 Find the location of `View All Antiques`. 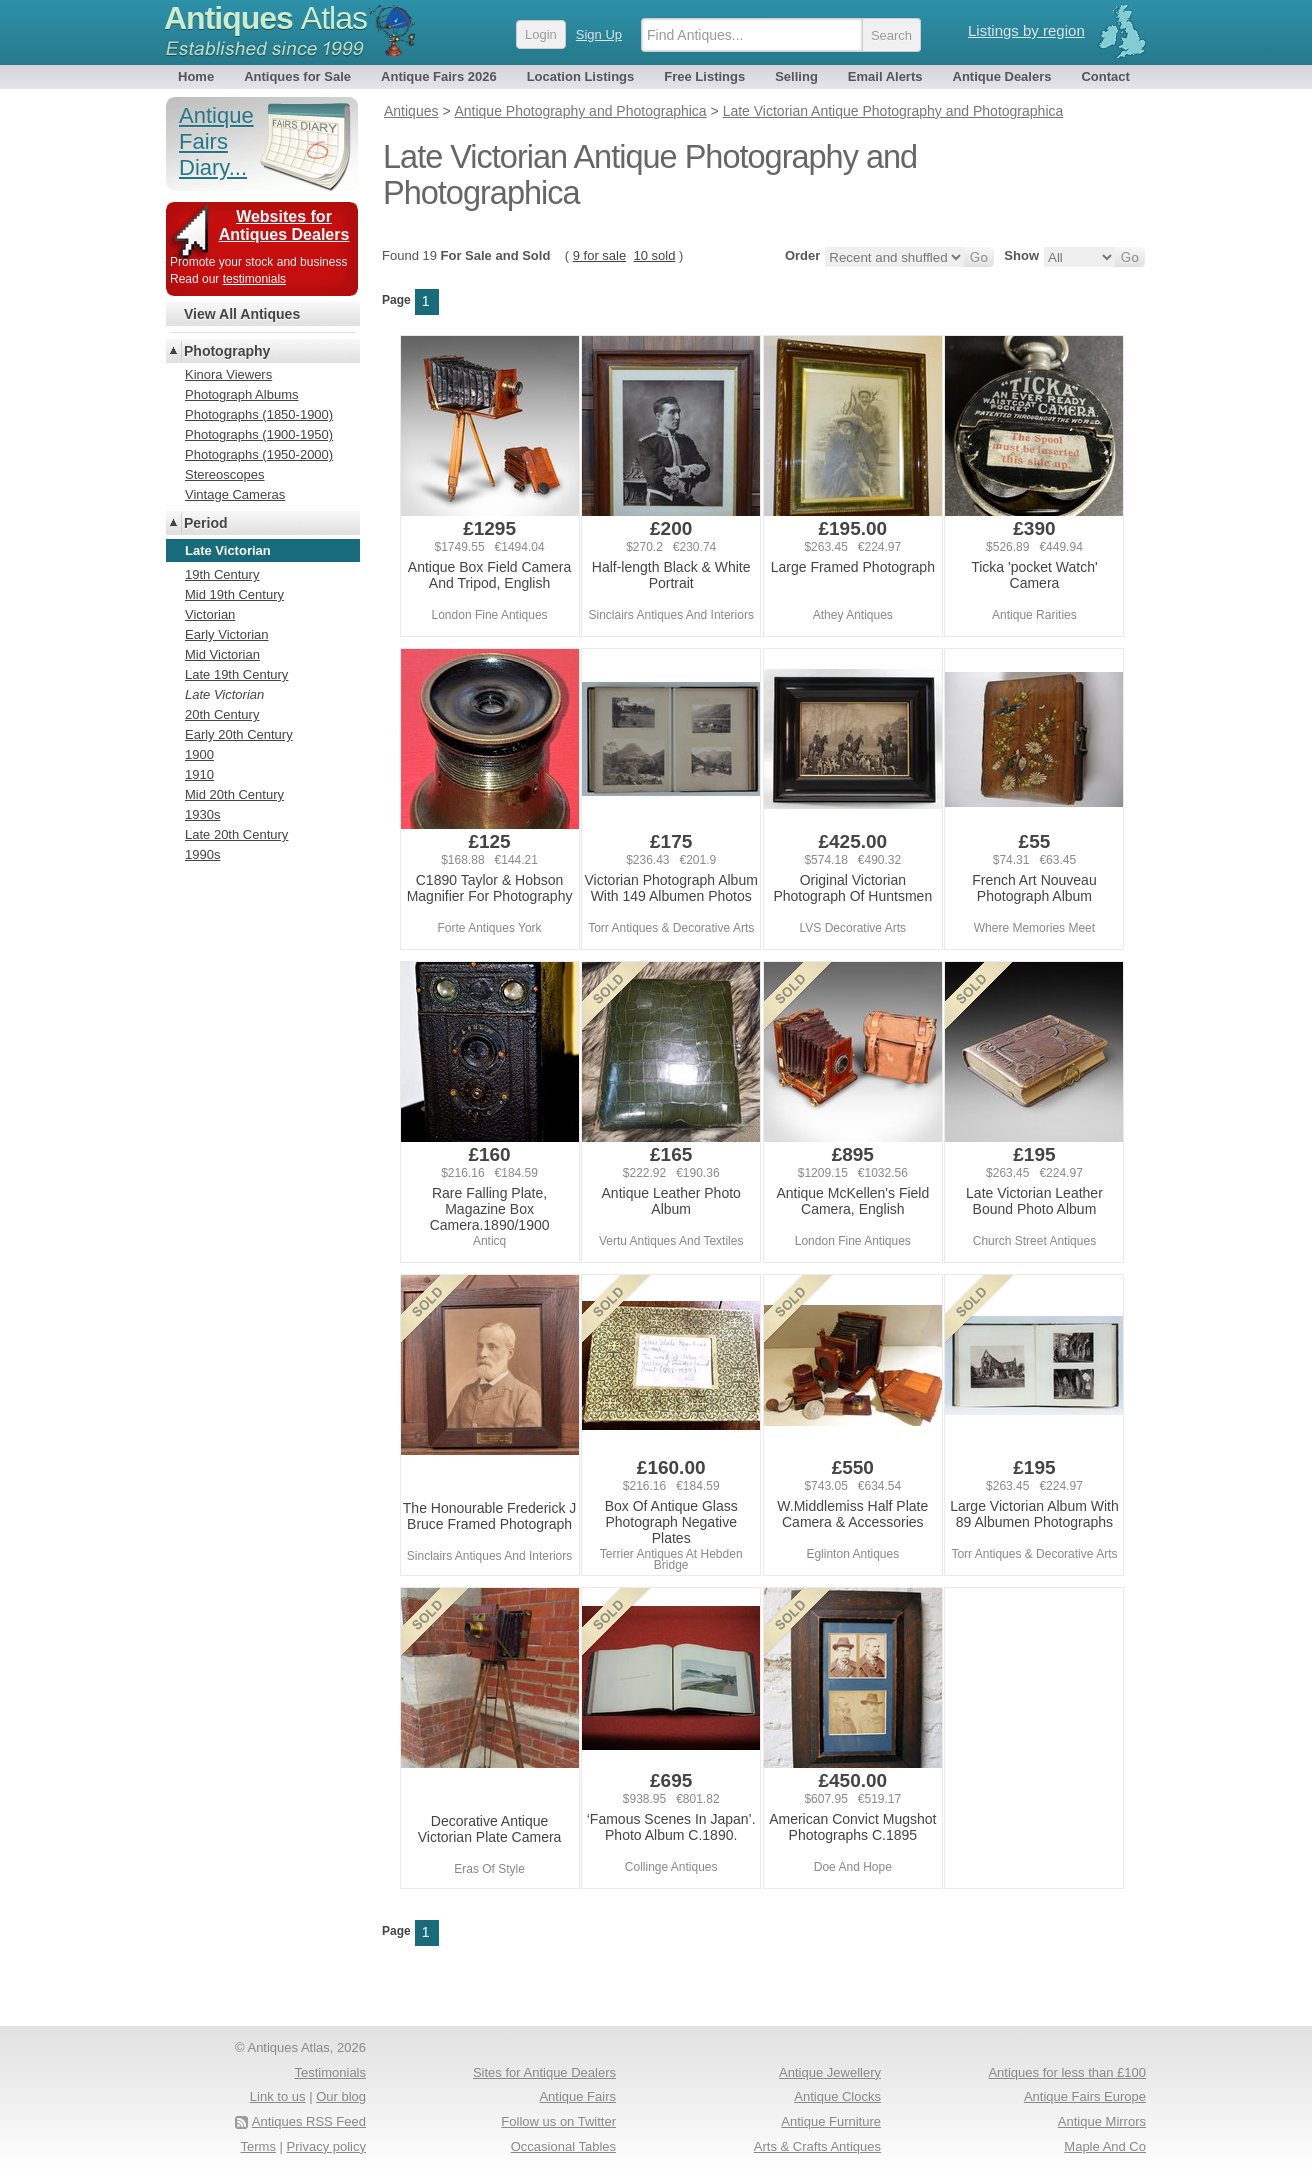

View All Antiques is located at coordinates (242, 314).